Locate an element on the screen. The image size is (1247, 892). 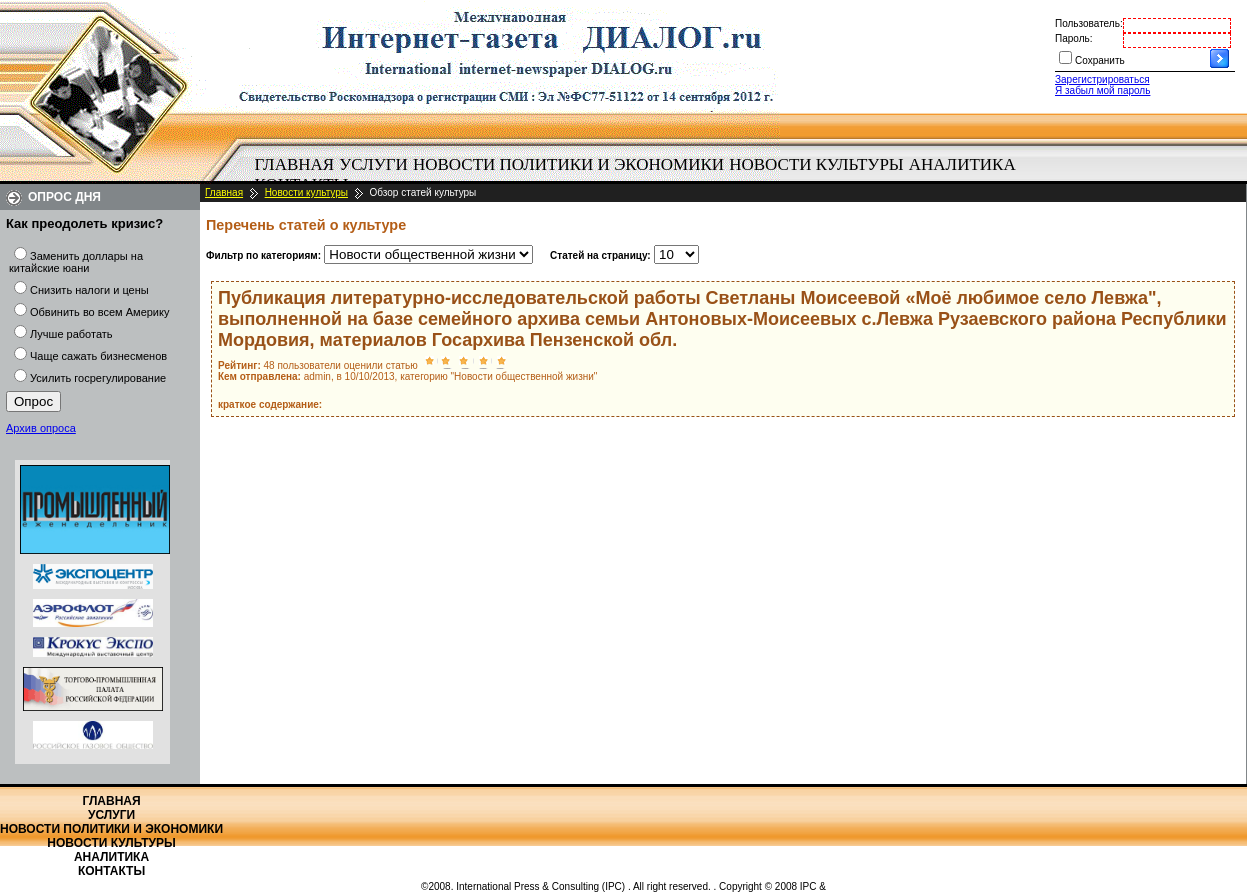
Обвинить во всем Америку is located at coordinates (99, 312).